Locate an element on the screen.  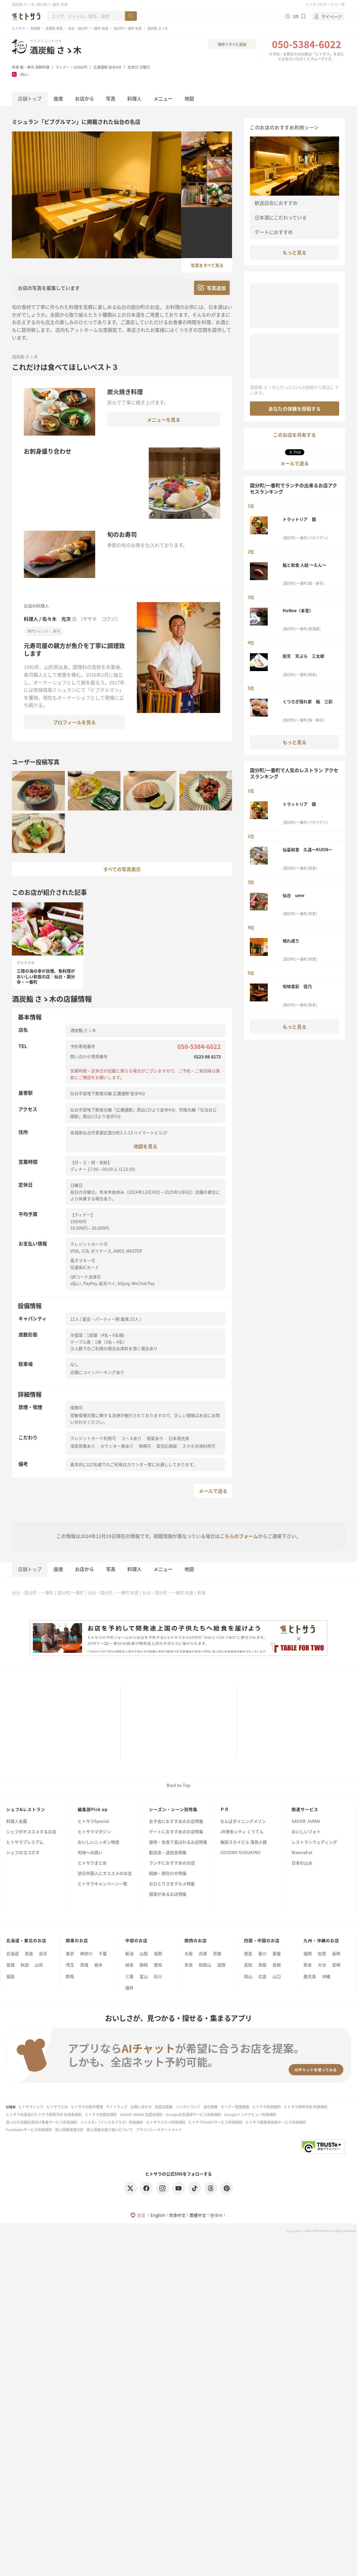
結納・顔合わせ特集 is located at coordinates (168, 1873).